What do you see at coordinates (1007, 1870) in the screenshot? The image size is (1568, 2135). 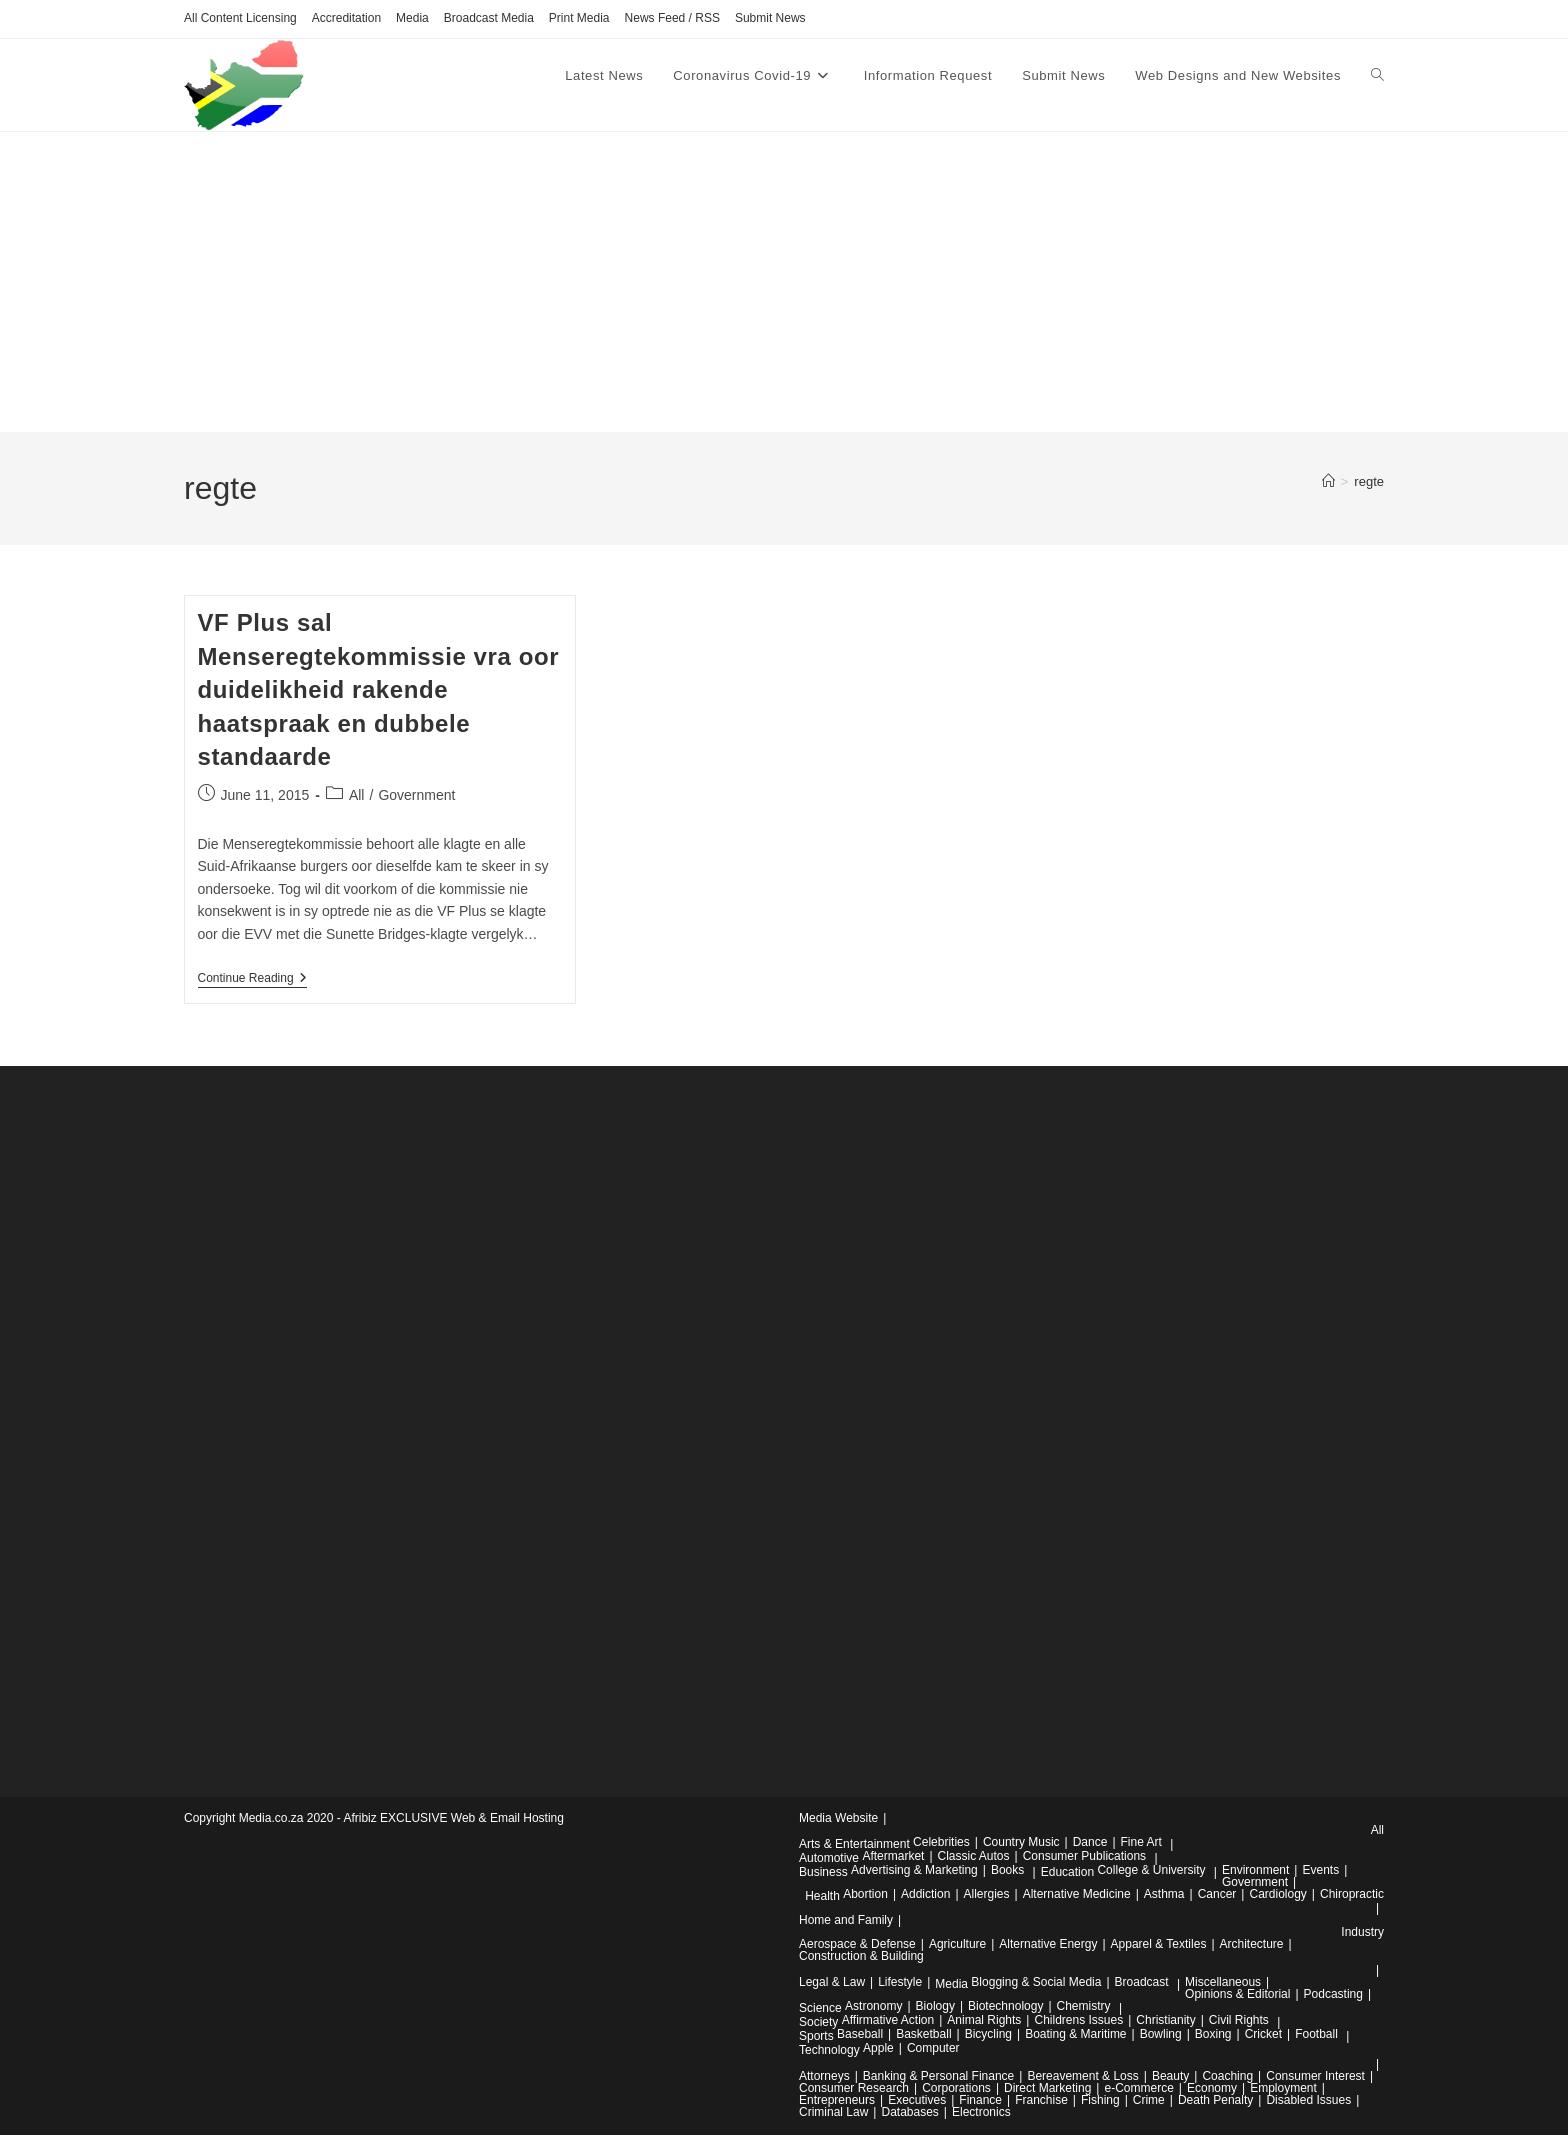 I see `Books` at bounding box center [1007, 1870].